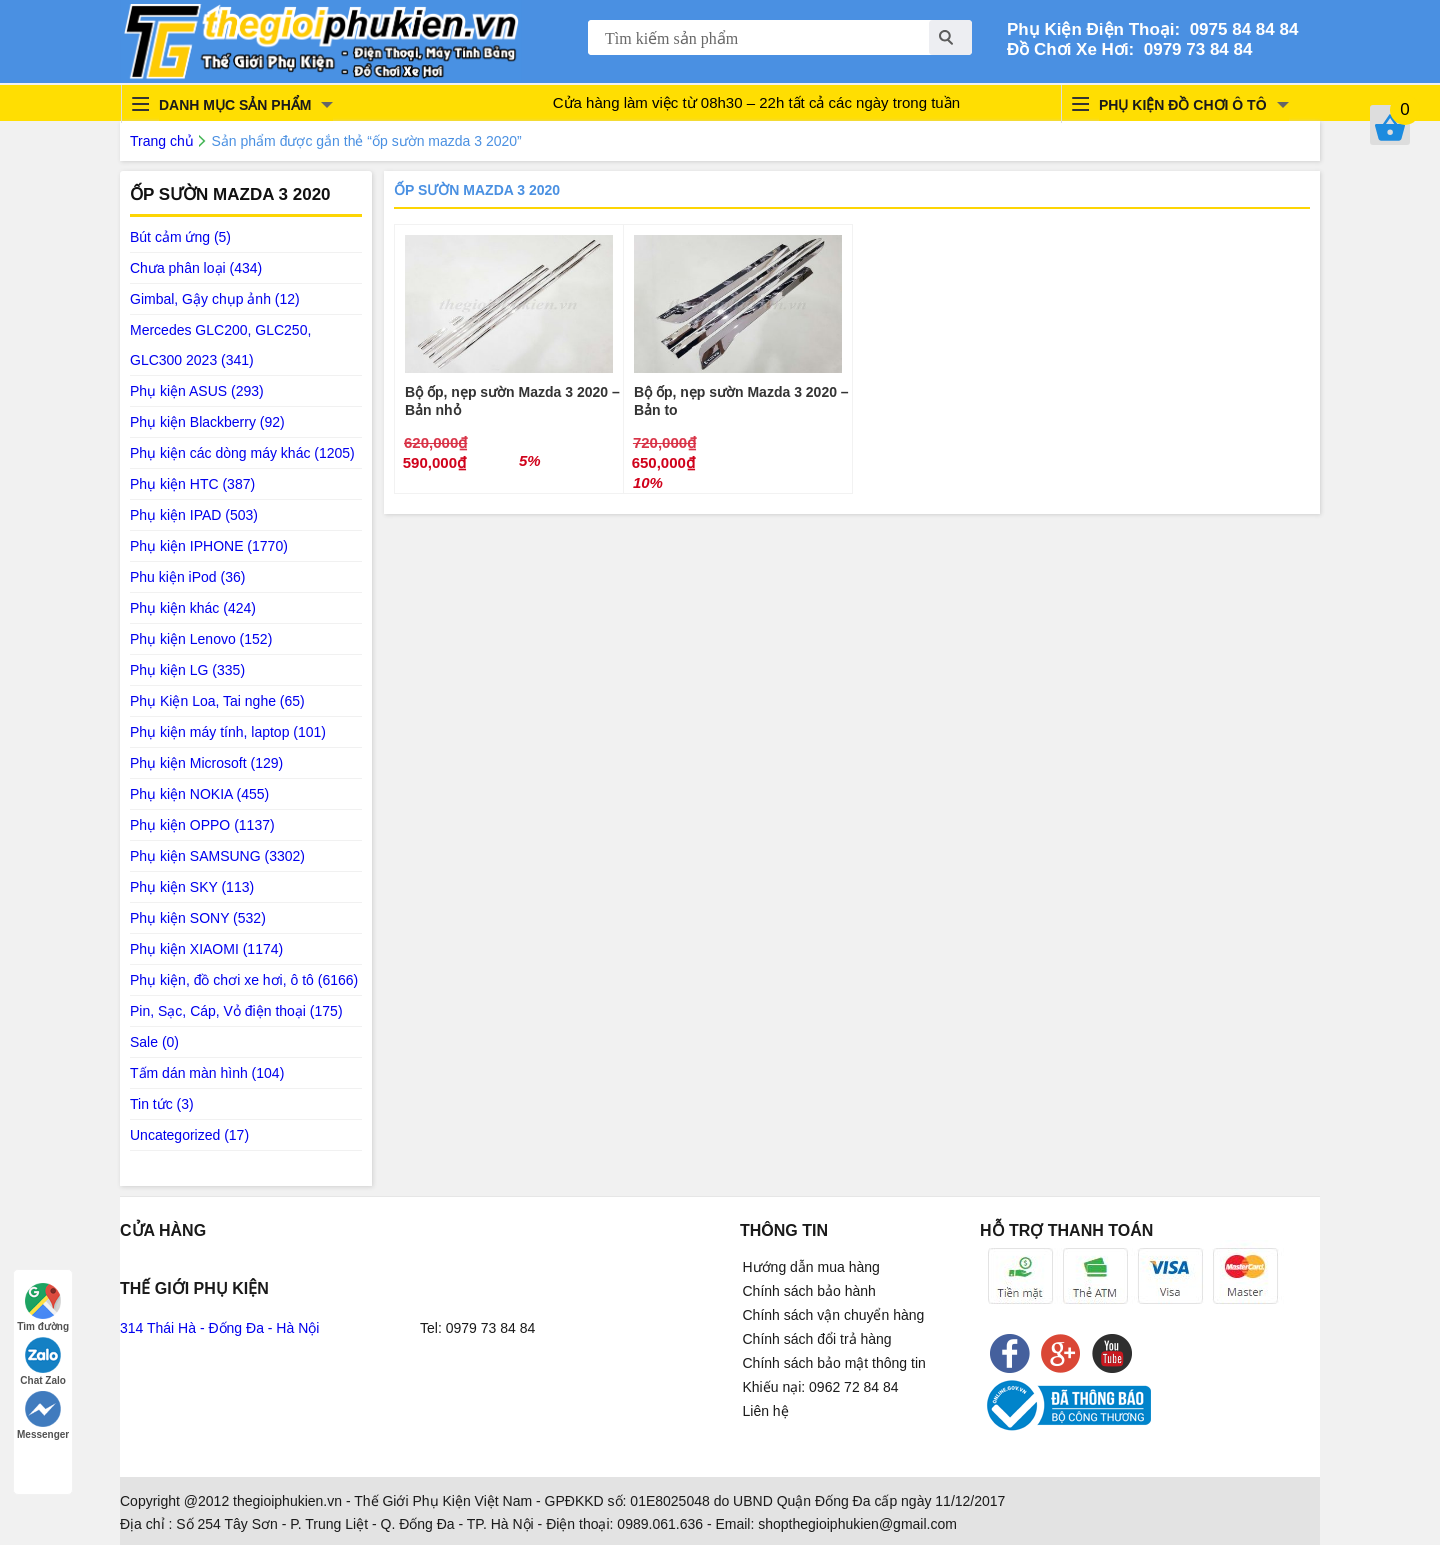 The image size is (1440, 1545). I want to click on Phụ kiện ASUS (293), so click(197, 391).